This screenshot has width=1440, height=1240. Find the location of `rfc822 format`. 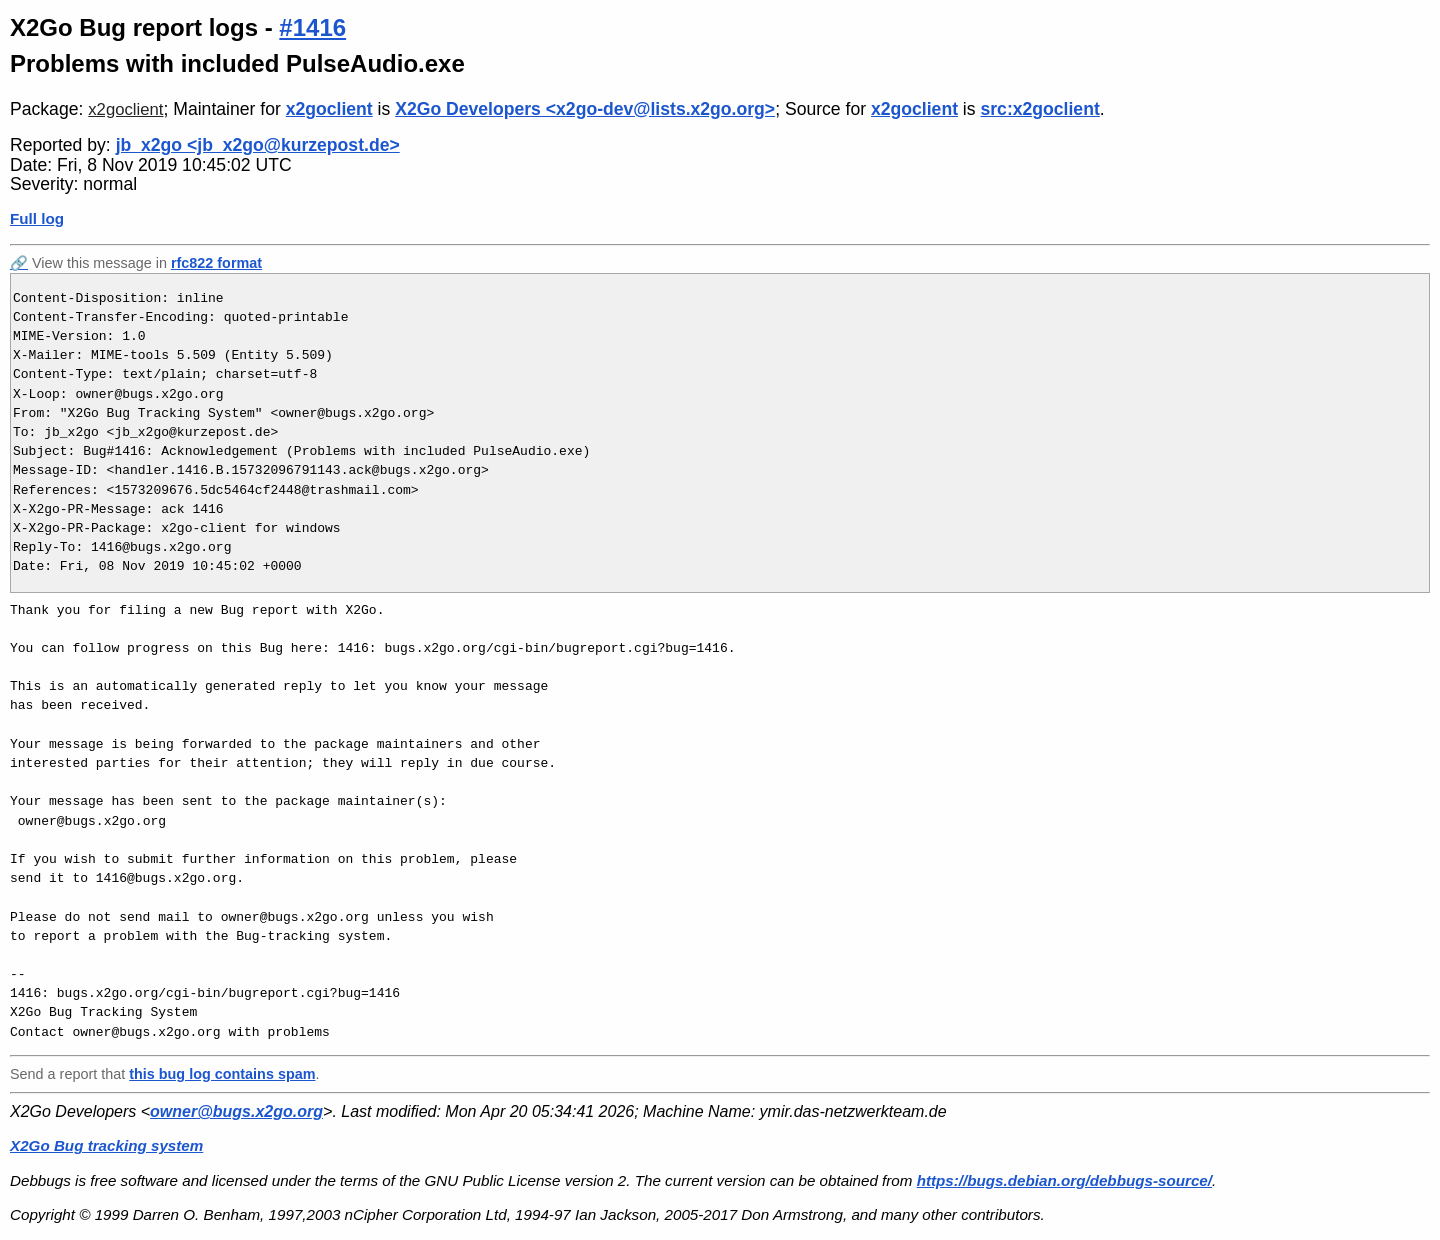

rfc822 format is located at coordinates (216, 263).